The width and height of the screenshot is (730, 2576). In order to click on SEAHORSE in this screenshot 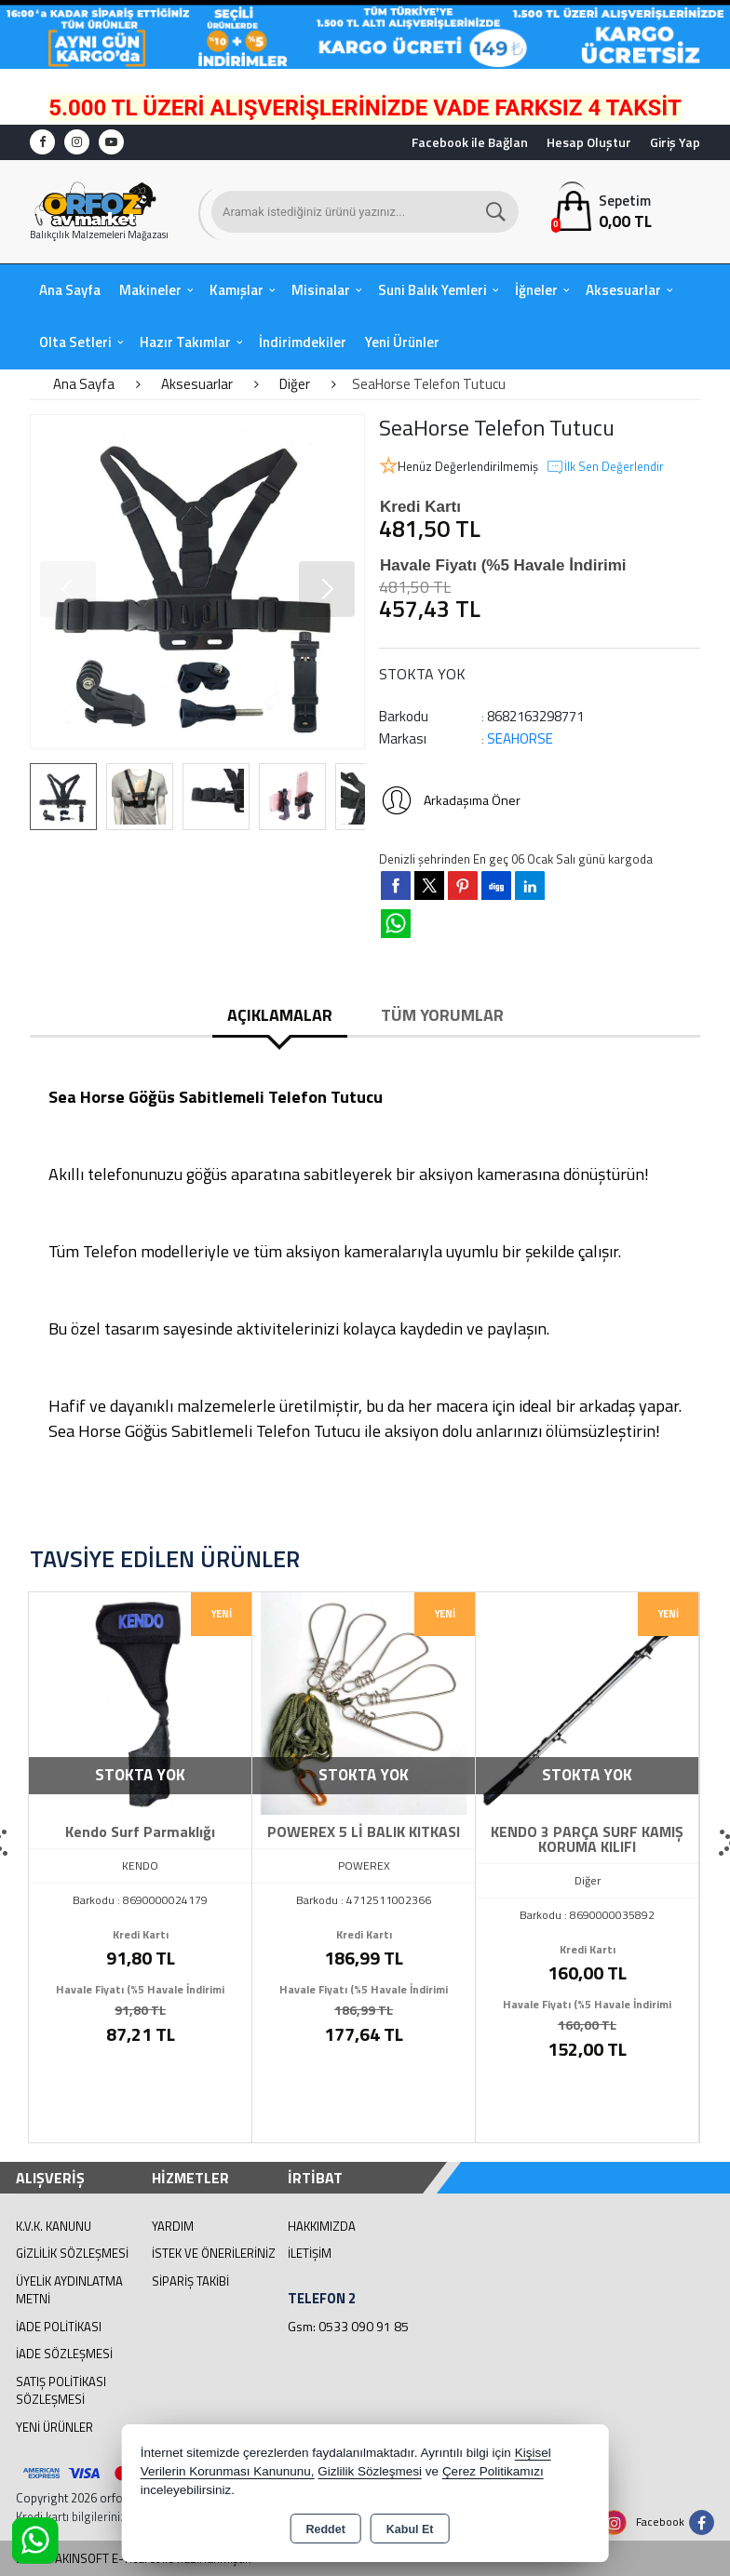, I will do `click(520, 738)`.